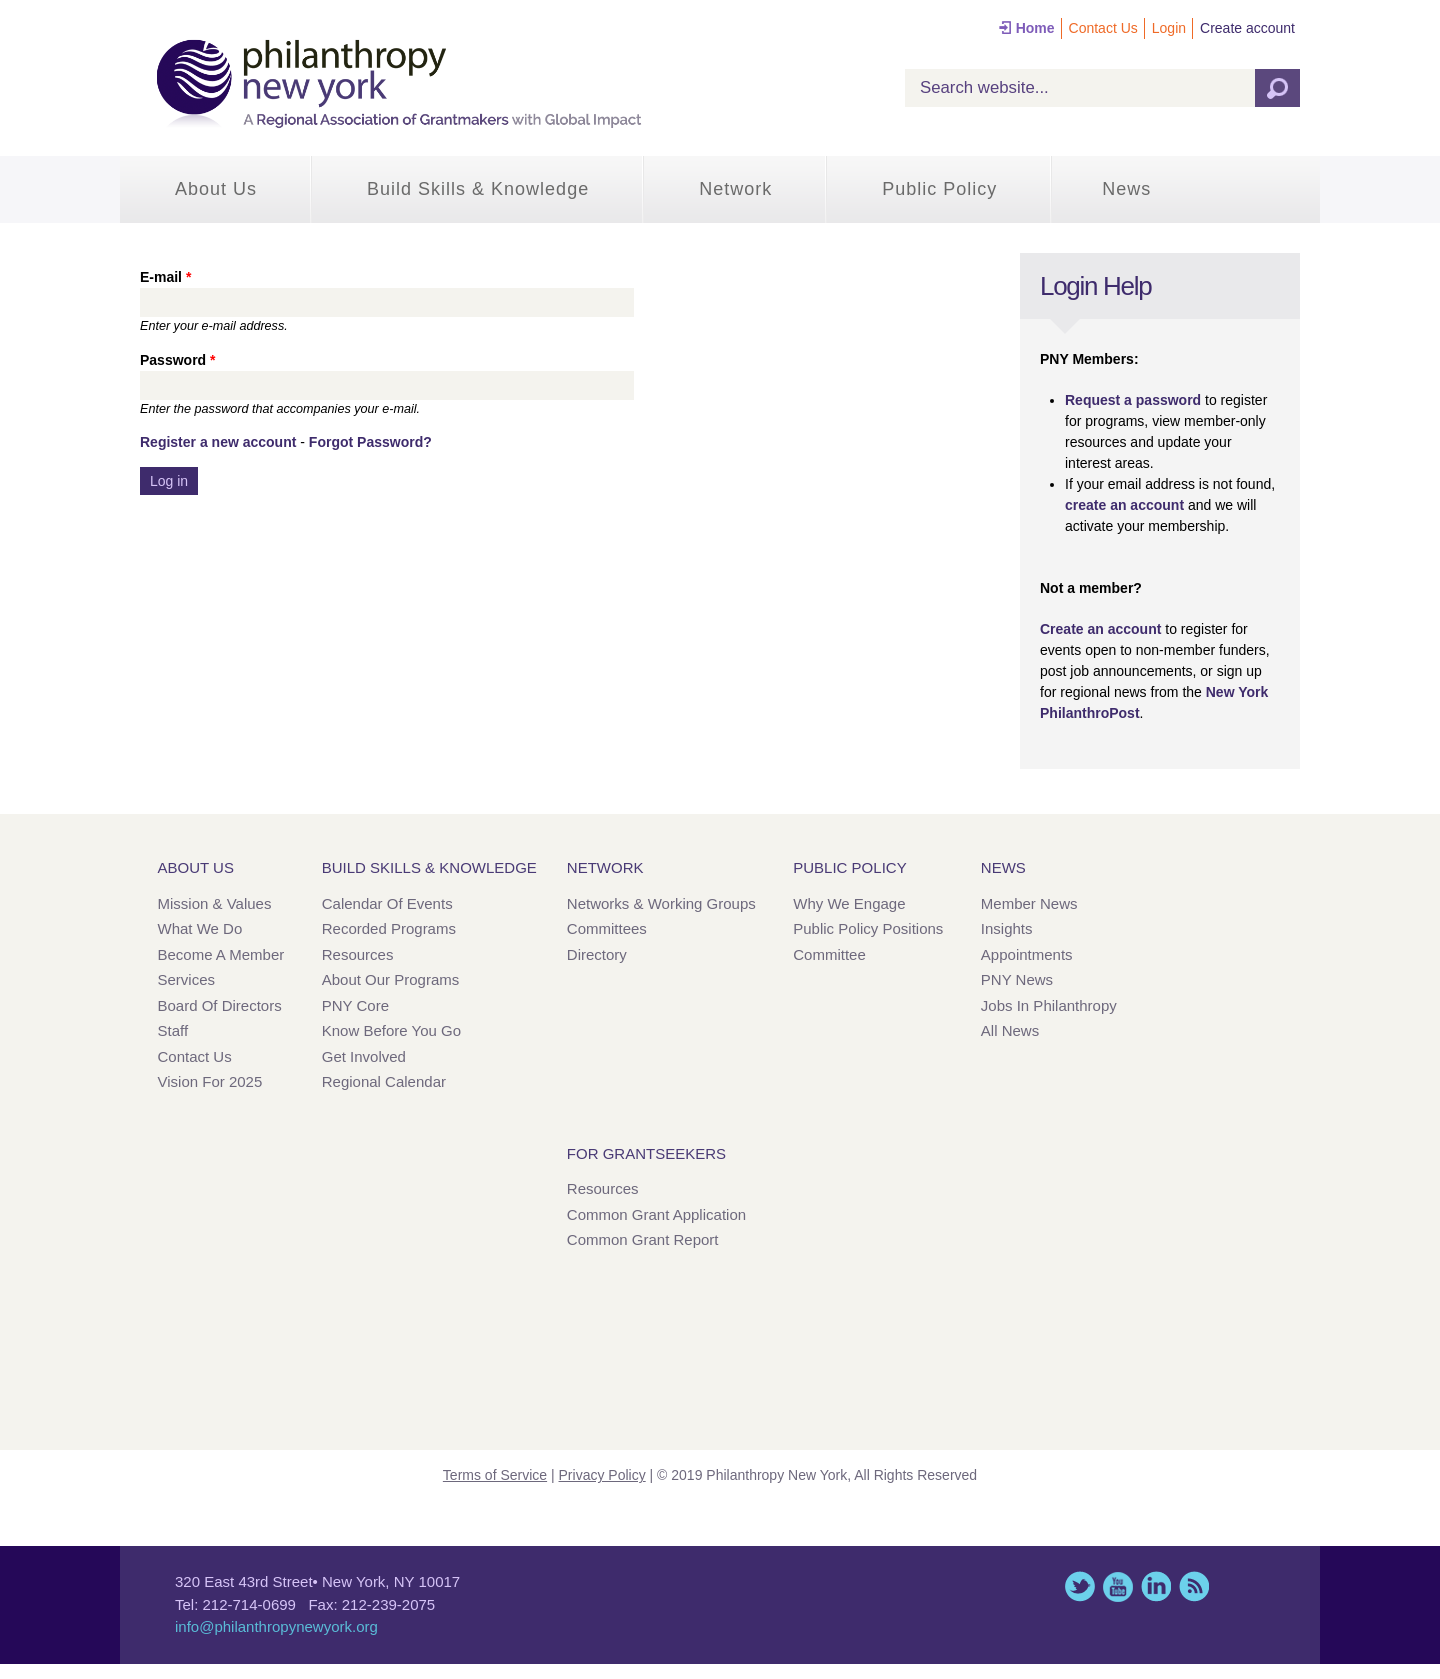 The image size is (1440, 1679). What do you see at coordinates (389, 928) in the screenshot?
I see `Recorded Programs` at bounding box center [389, 928].